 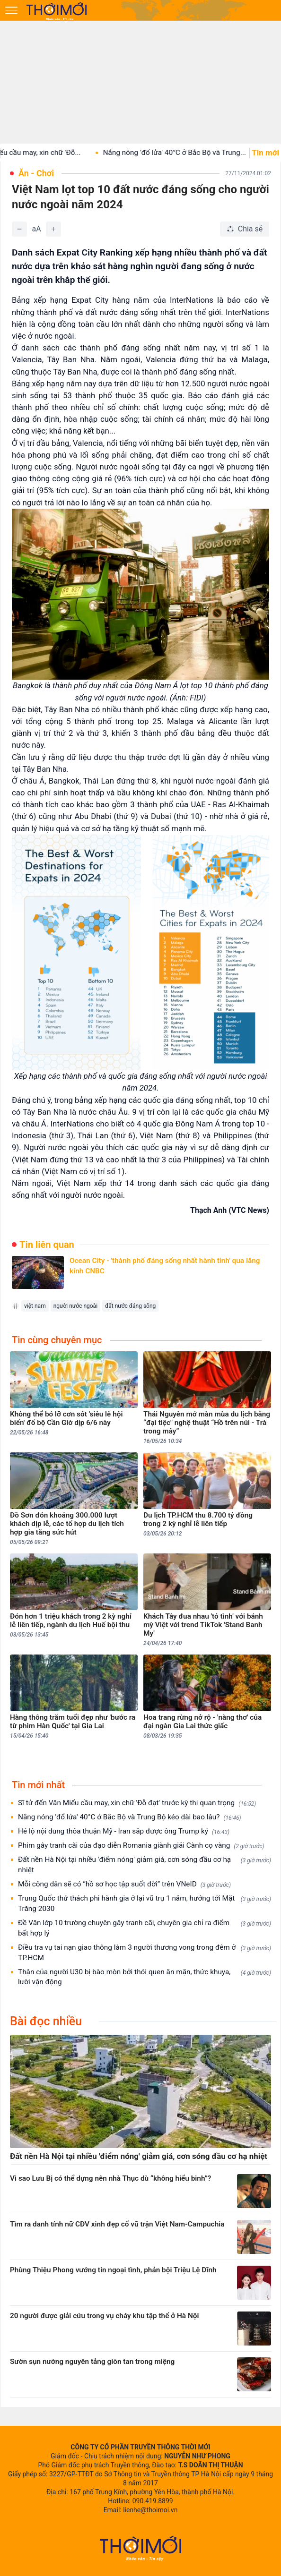 What do you see at coordinates (19, 229) in the screenshot?
I see `[Giảm]` at bounding box center [19, 229].